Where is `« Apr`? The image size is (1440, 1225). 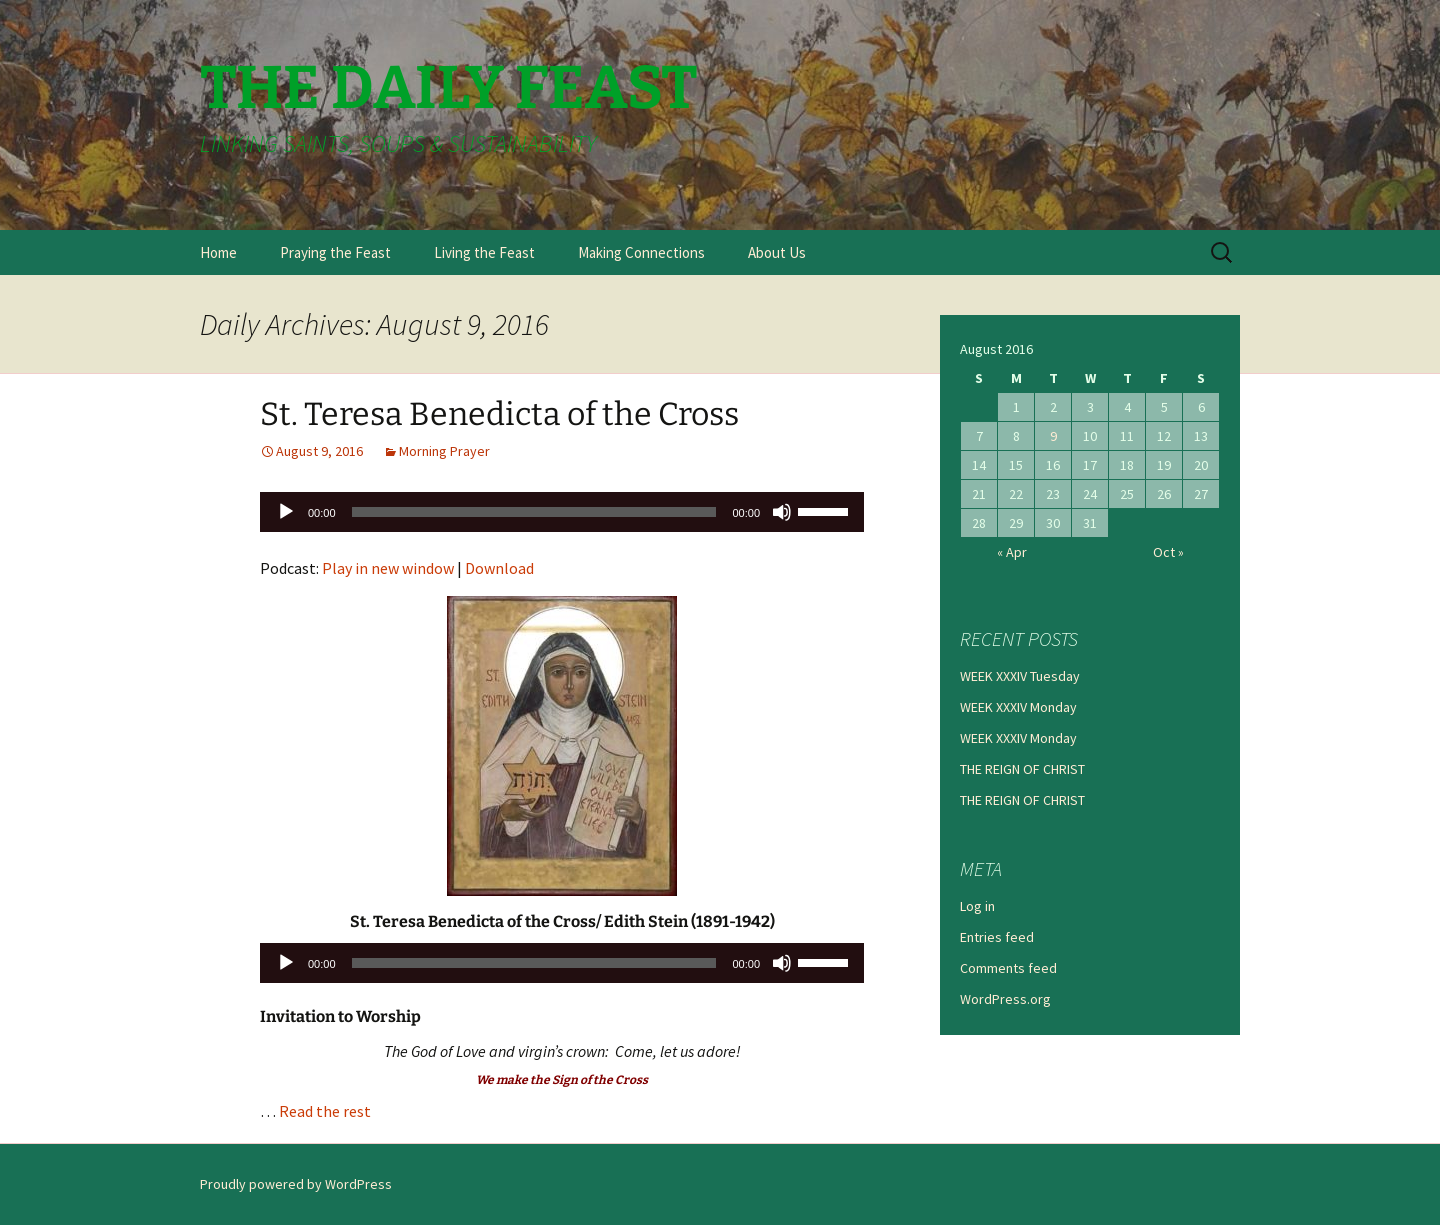
« Apr is located at coordinates (1012, 552).